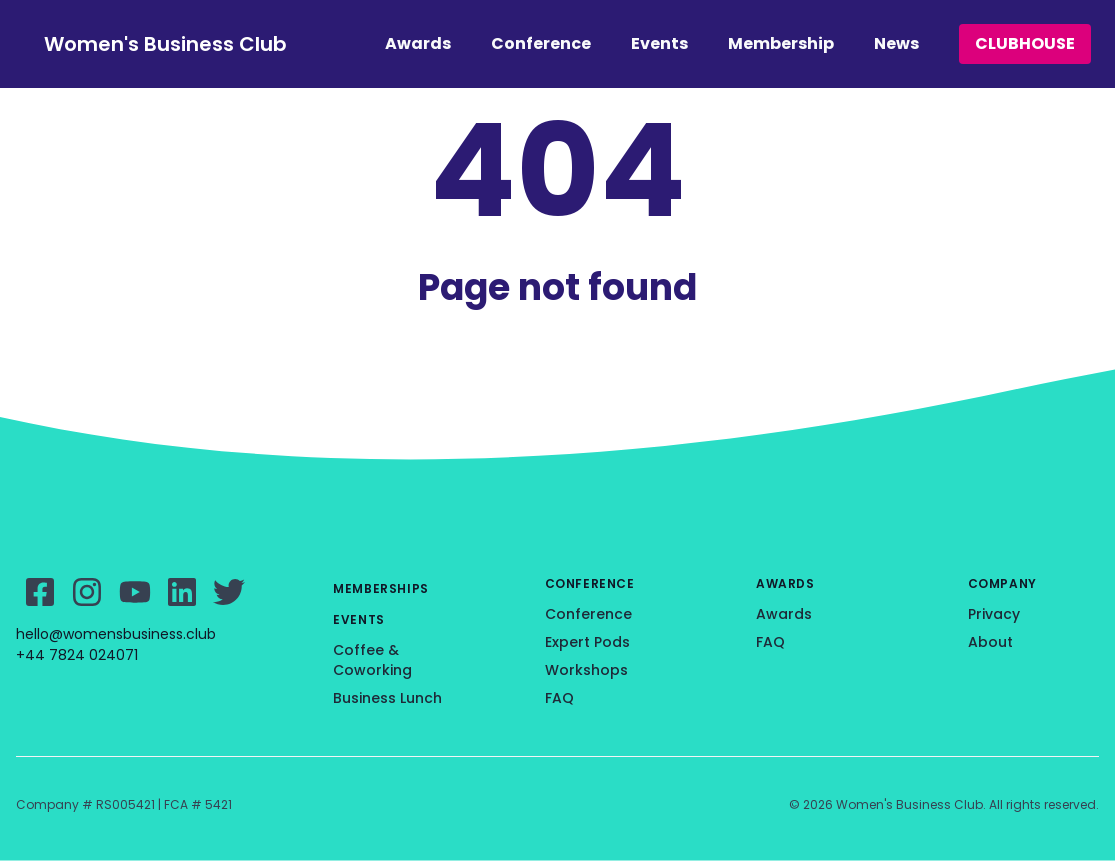 The height and width of the screenshot is (861, 1115). I want to click on Events, so click(659, 43).